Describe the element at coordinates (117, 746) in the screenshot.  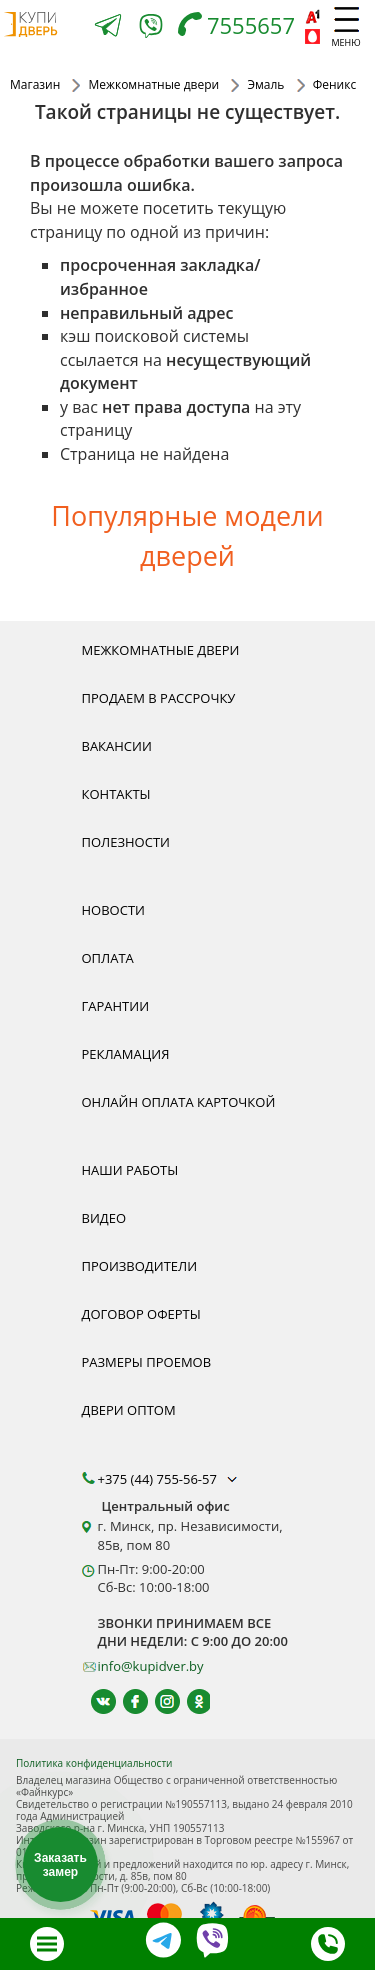
I see `Вакансии` at that location.